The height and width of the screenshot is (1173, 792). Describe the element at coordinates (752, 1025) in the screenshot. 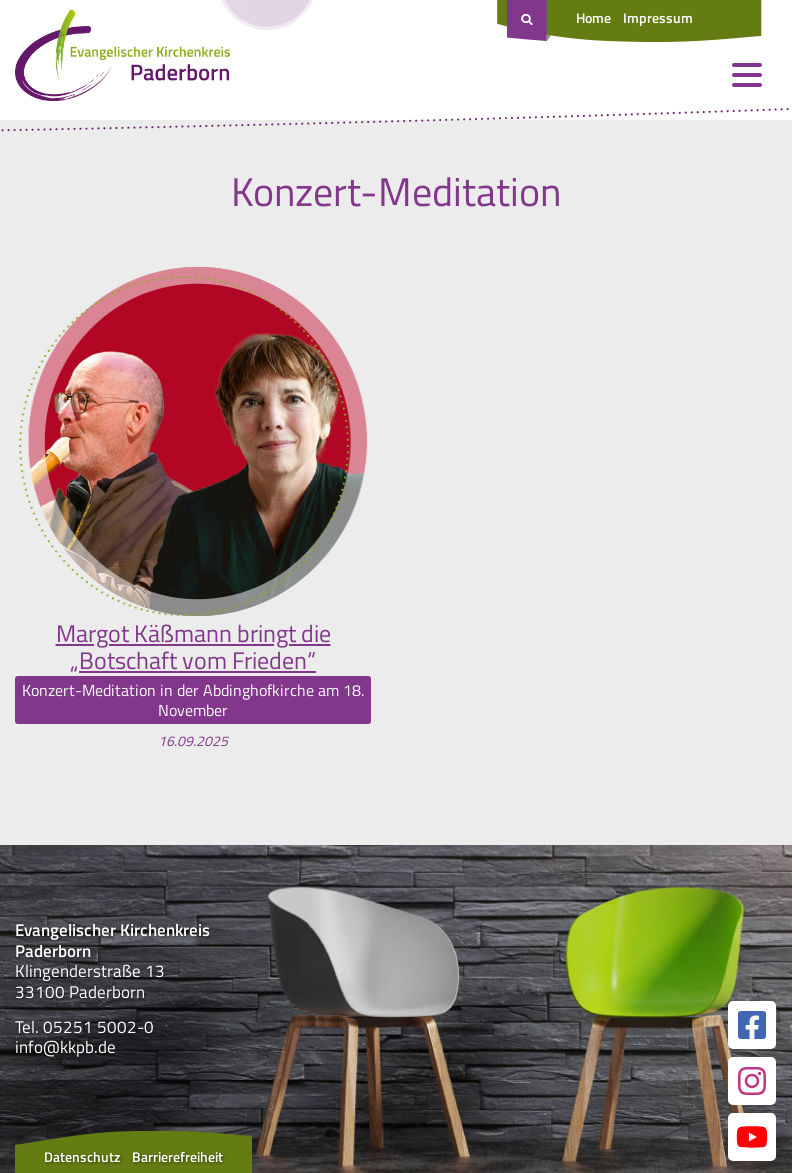

I see `[Link zur unserer Facebook Seite]` at that location.